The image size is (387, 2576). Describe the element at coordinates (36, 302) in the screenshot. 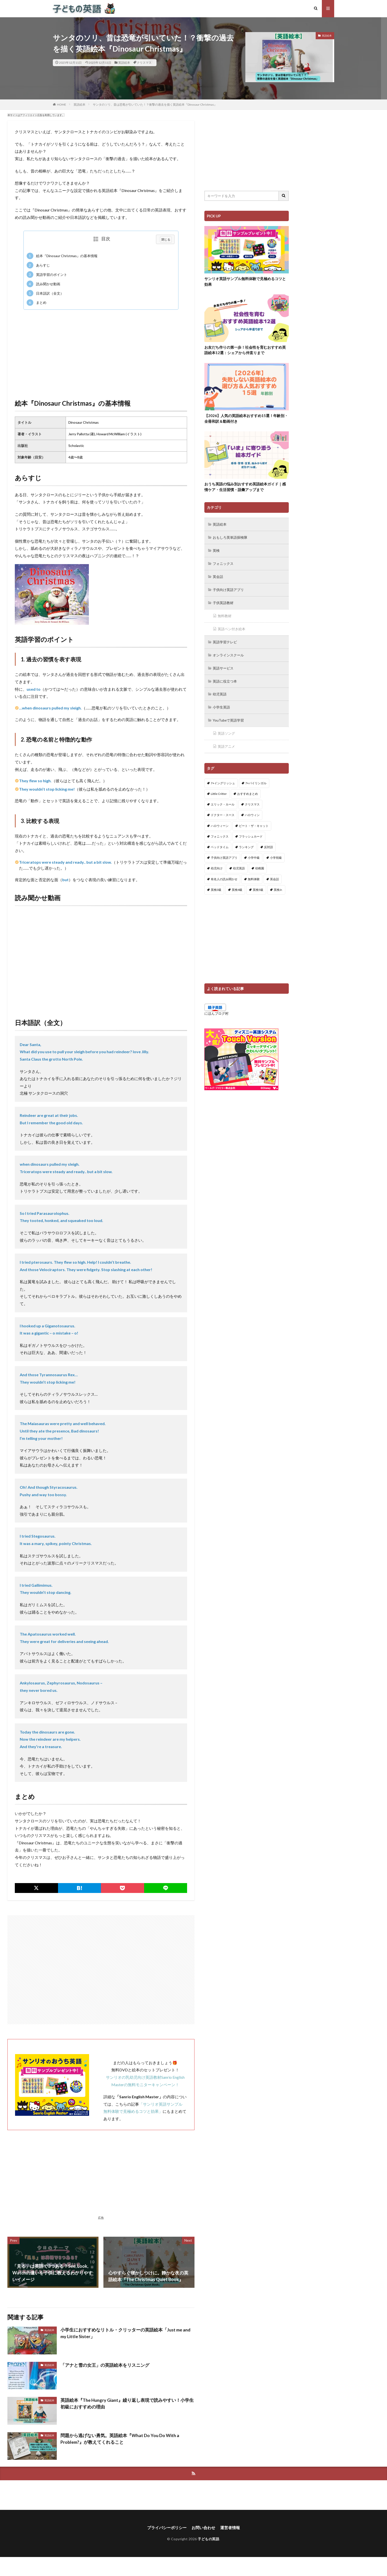

I see `まとめ` at that location.